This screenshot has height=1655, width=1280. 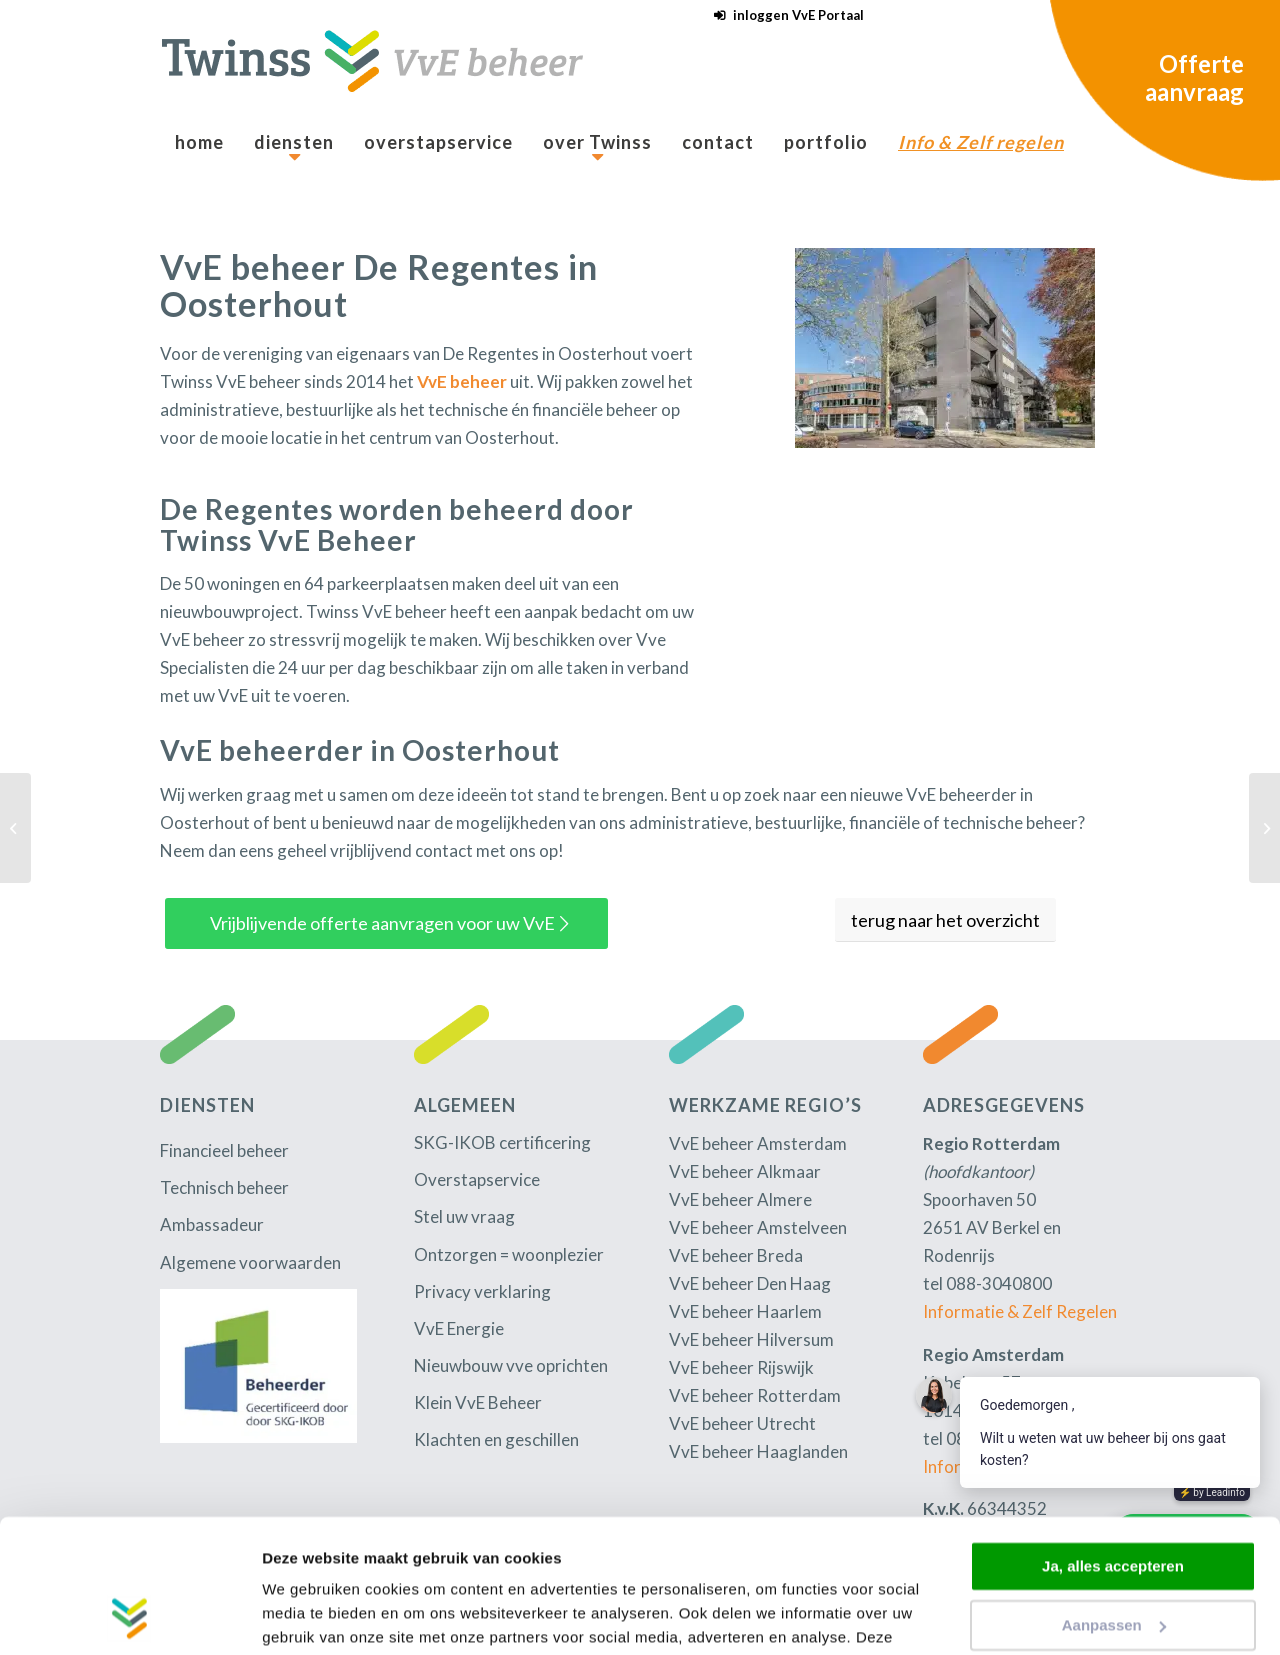 What do you see at coordinates (250, 1262) in the screenshot?
I see `Algemene voorwaarden` at bounding box center [250, 1262].